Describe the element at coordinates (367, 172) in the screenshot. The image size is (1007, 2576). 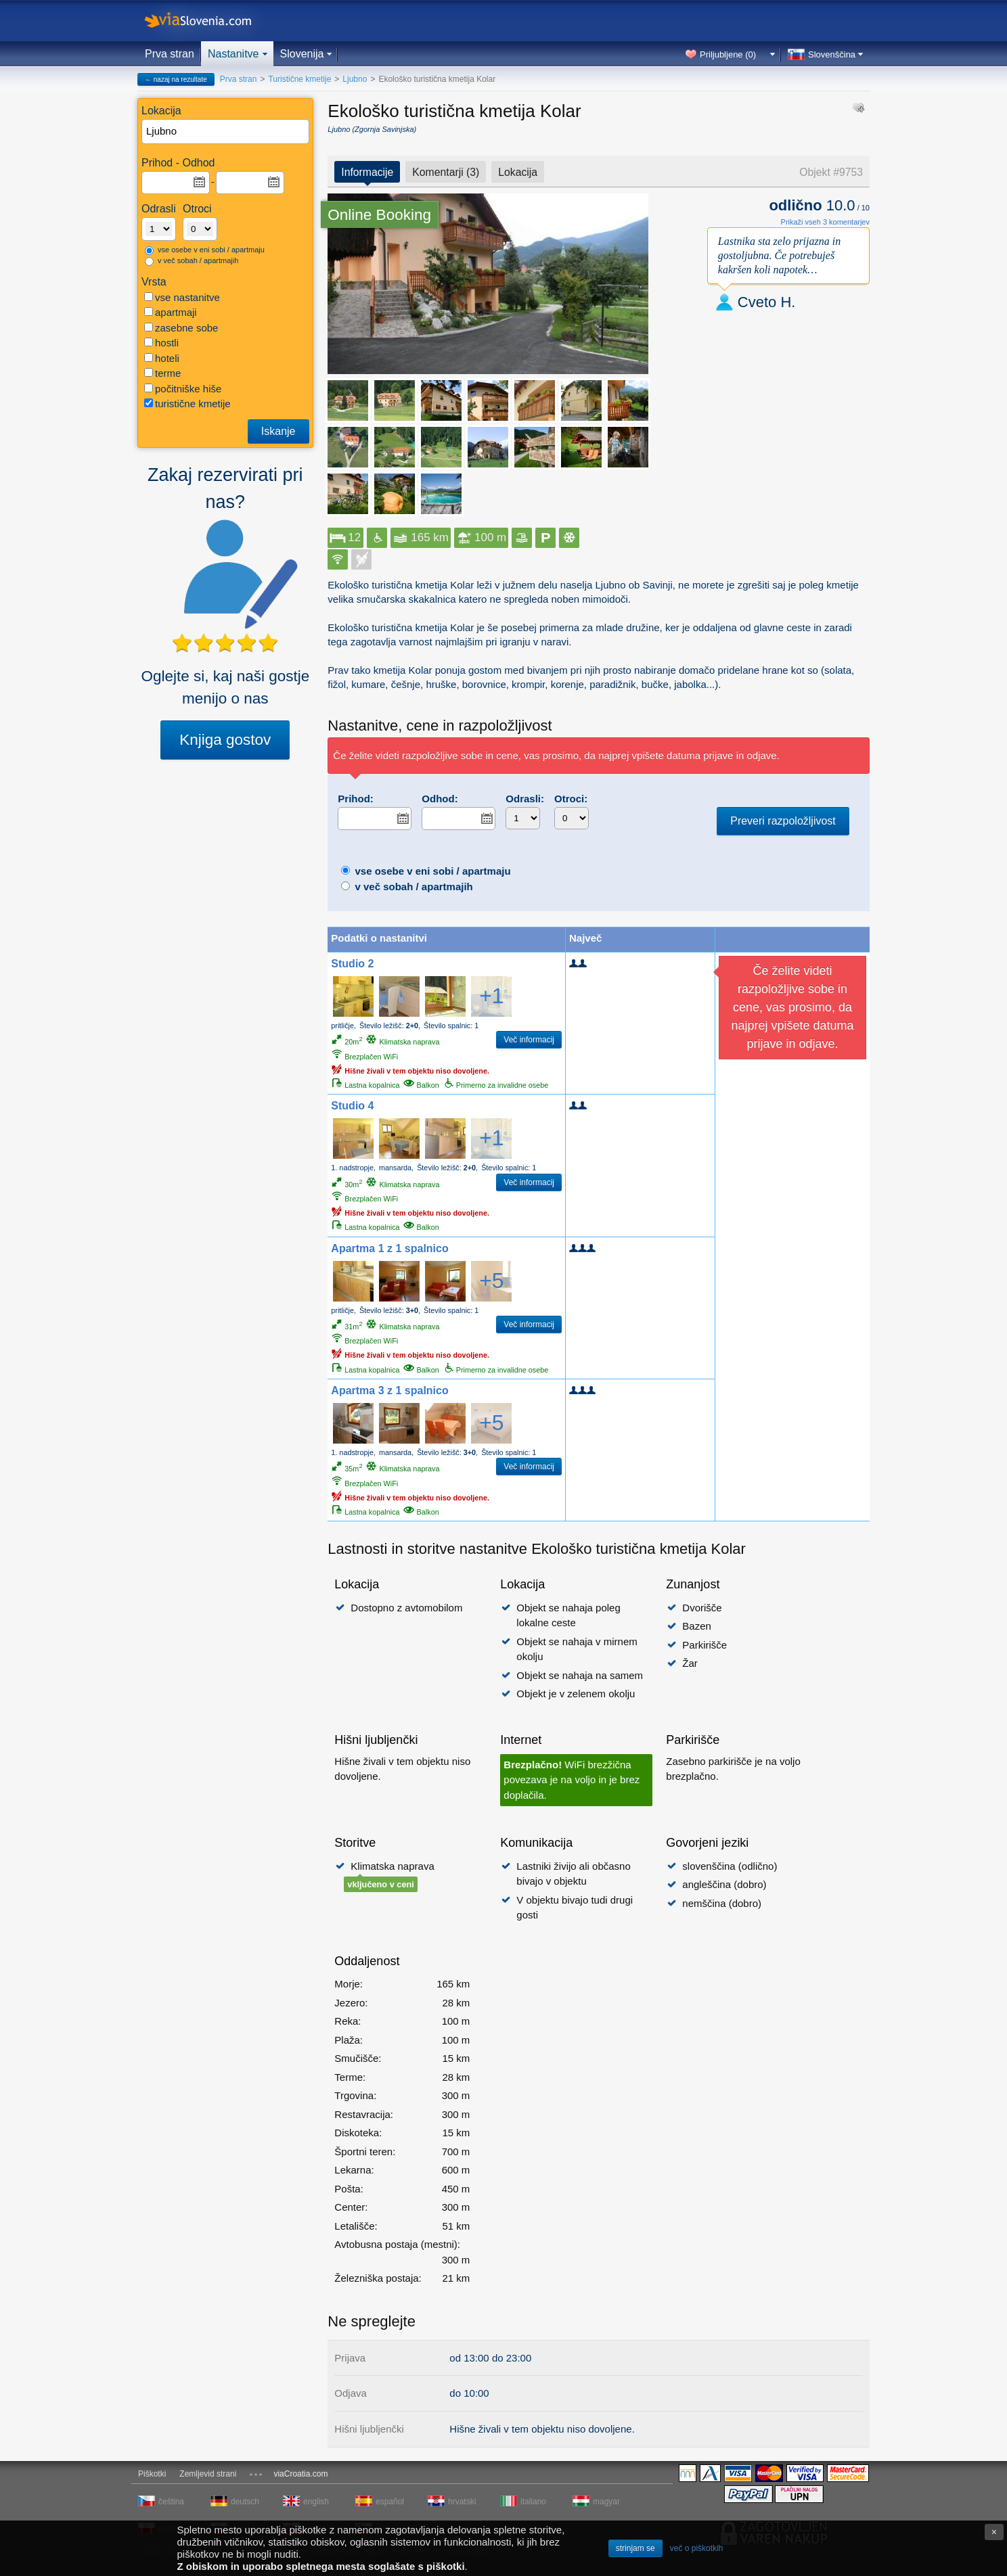
I see `Informacije` at that location.